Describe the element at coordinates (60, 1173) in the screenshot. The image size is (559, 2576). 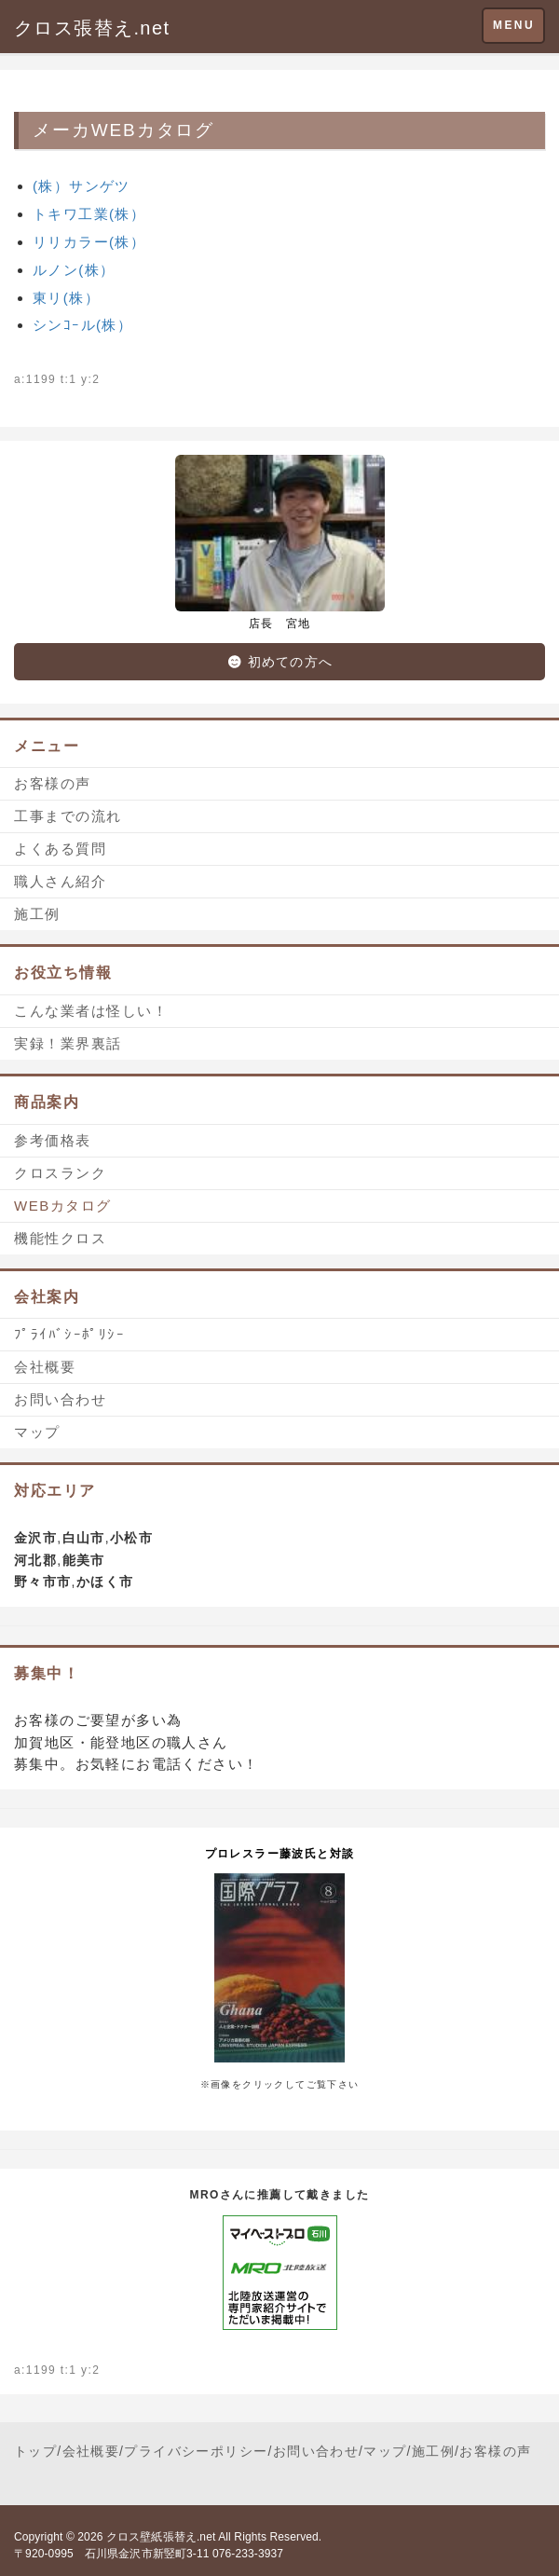
I see `クロスランク` at that location.